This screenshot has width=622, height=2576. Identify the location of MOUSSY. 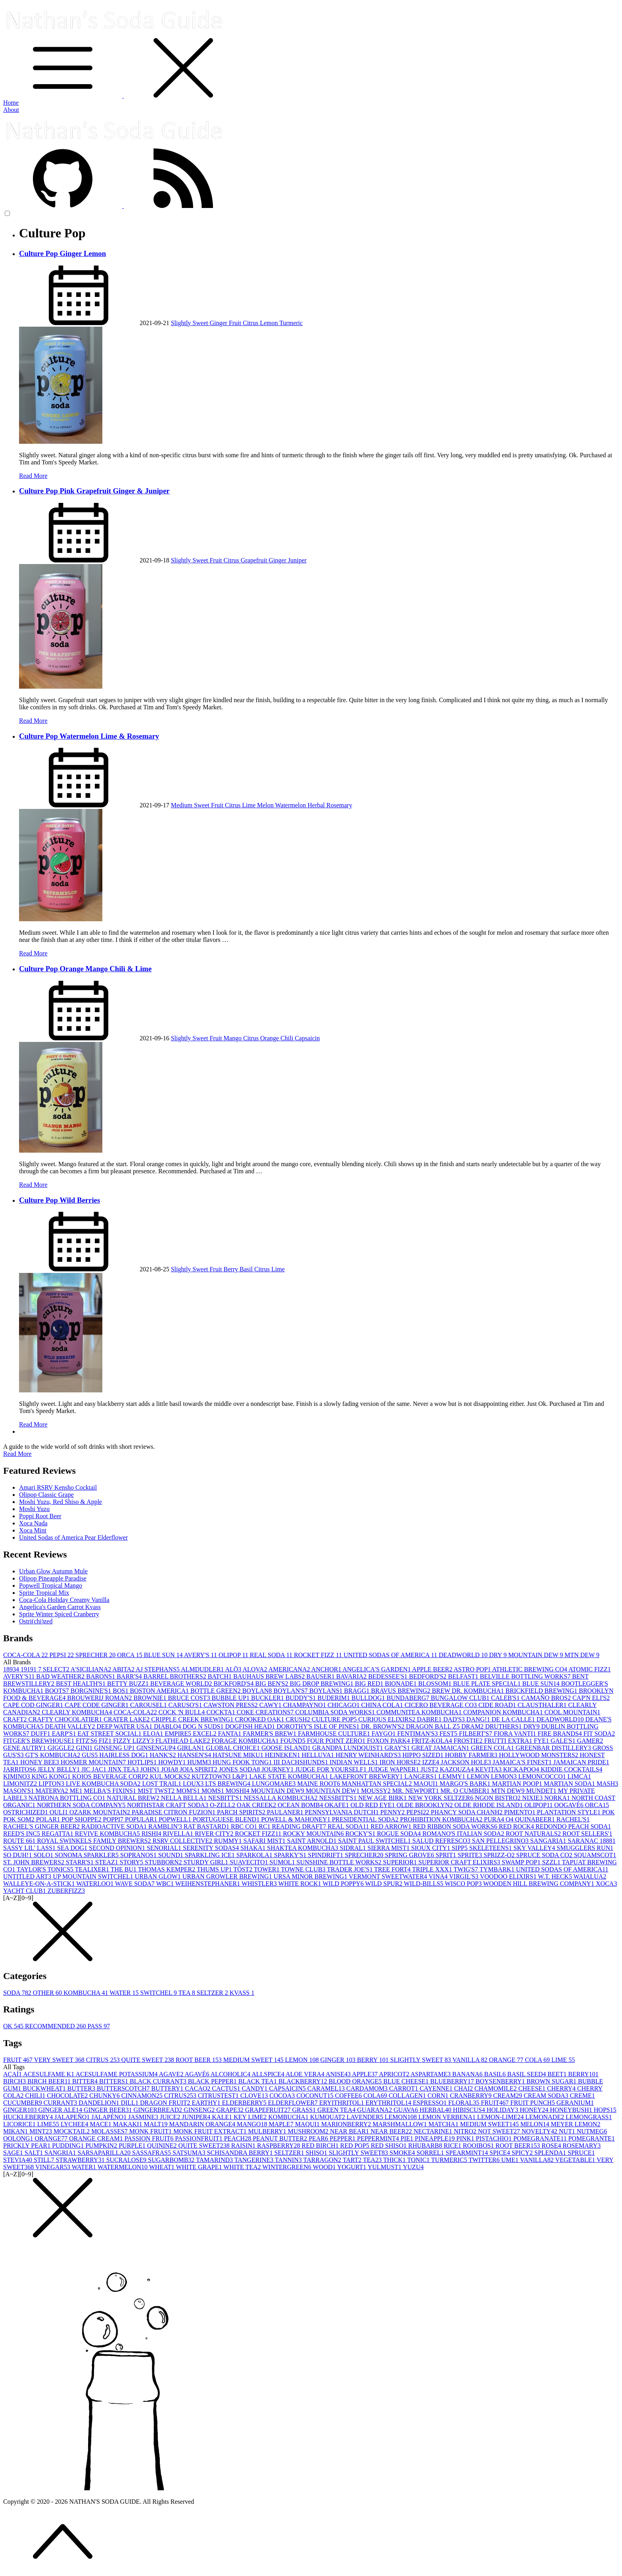
(376, 1790).